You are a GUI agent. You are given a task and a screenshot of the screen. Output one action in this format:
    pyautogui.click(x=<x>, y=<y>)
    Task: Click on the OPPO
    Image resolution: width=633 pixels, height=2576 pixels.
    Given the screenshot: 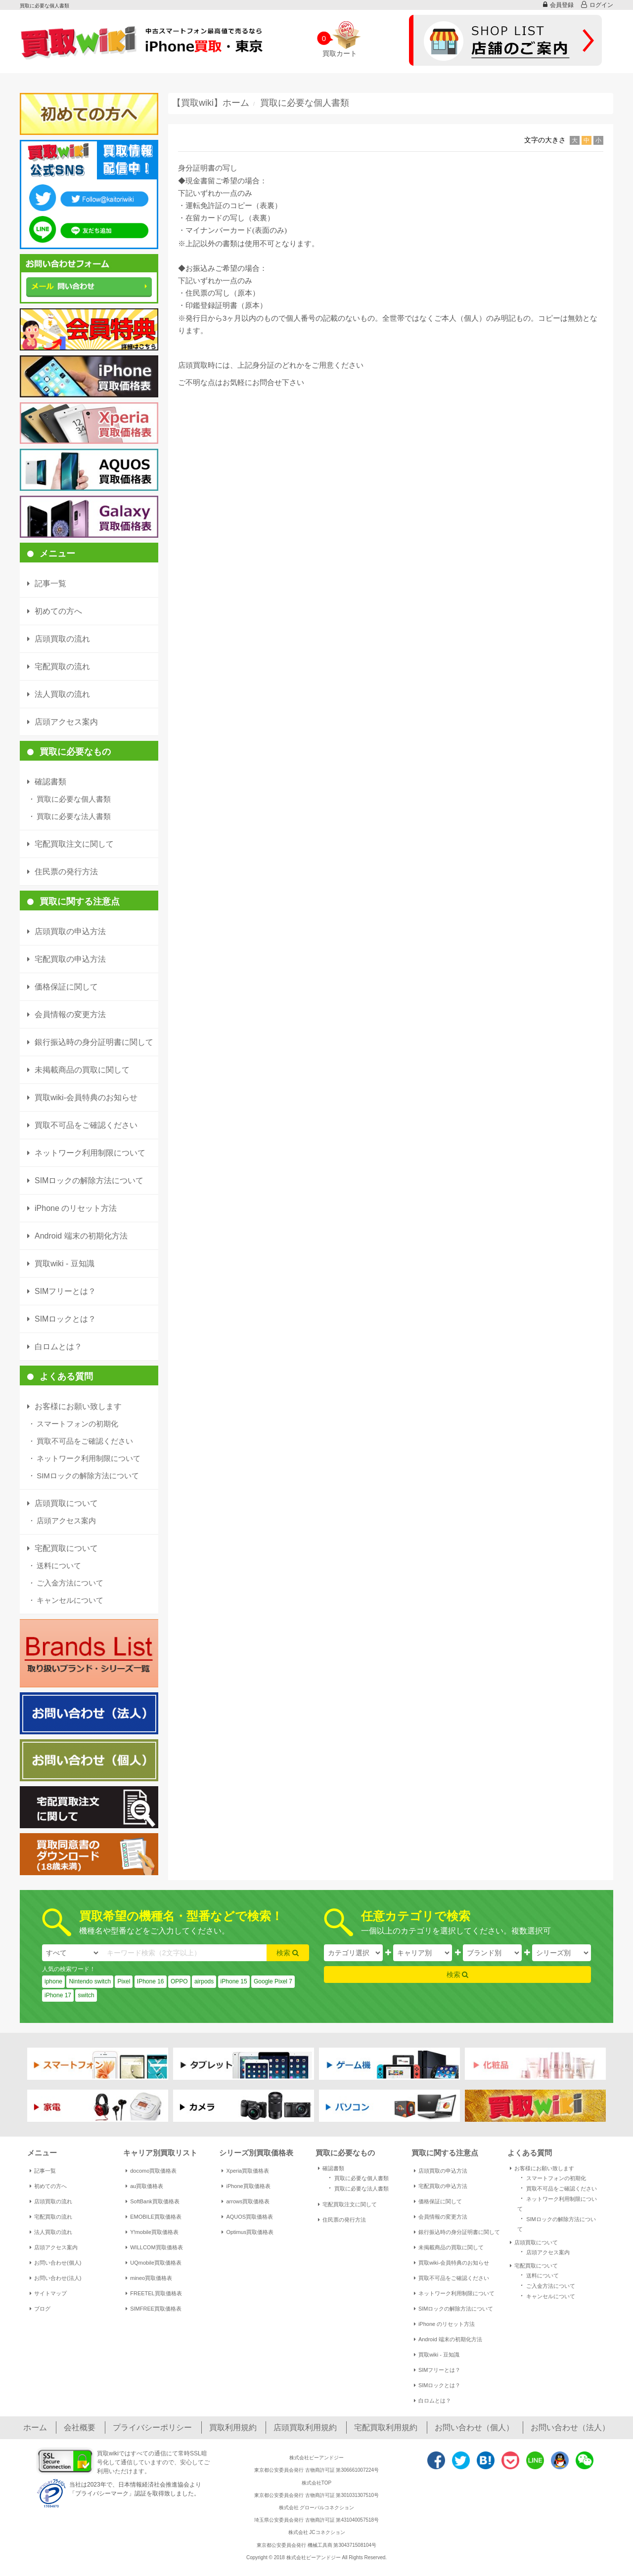 What is the action you would take?
    pyautogui.click(x=179, y=1981)
    